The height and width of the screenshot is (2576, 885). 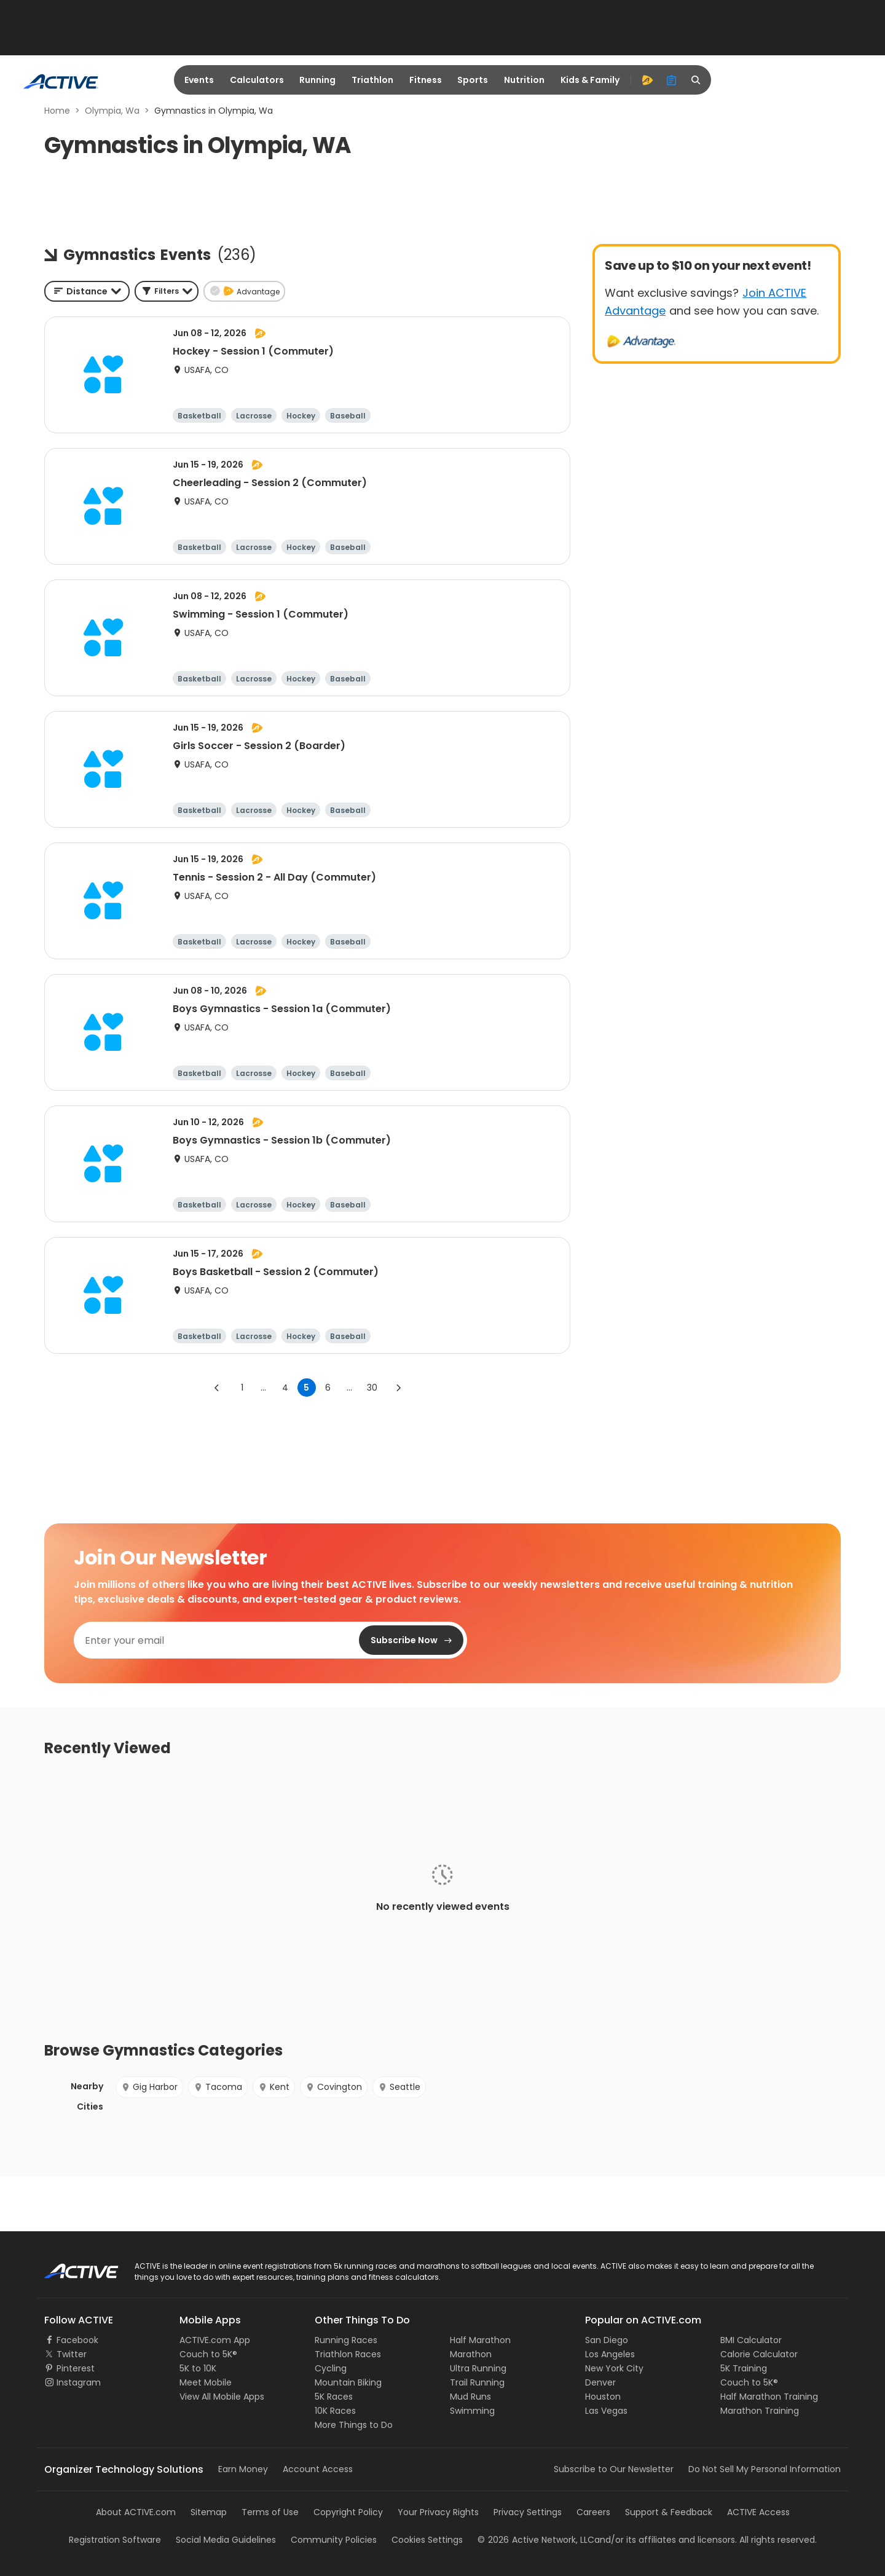 What do you see at coordinates (348, 2512) in the screenshot?
I see `Copyright Policy` at bounding box center [348, 2512].